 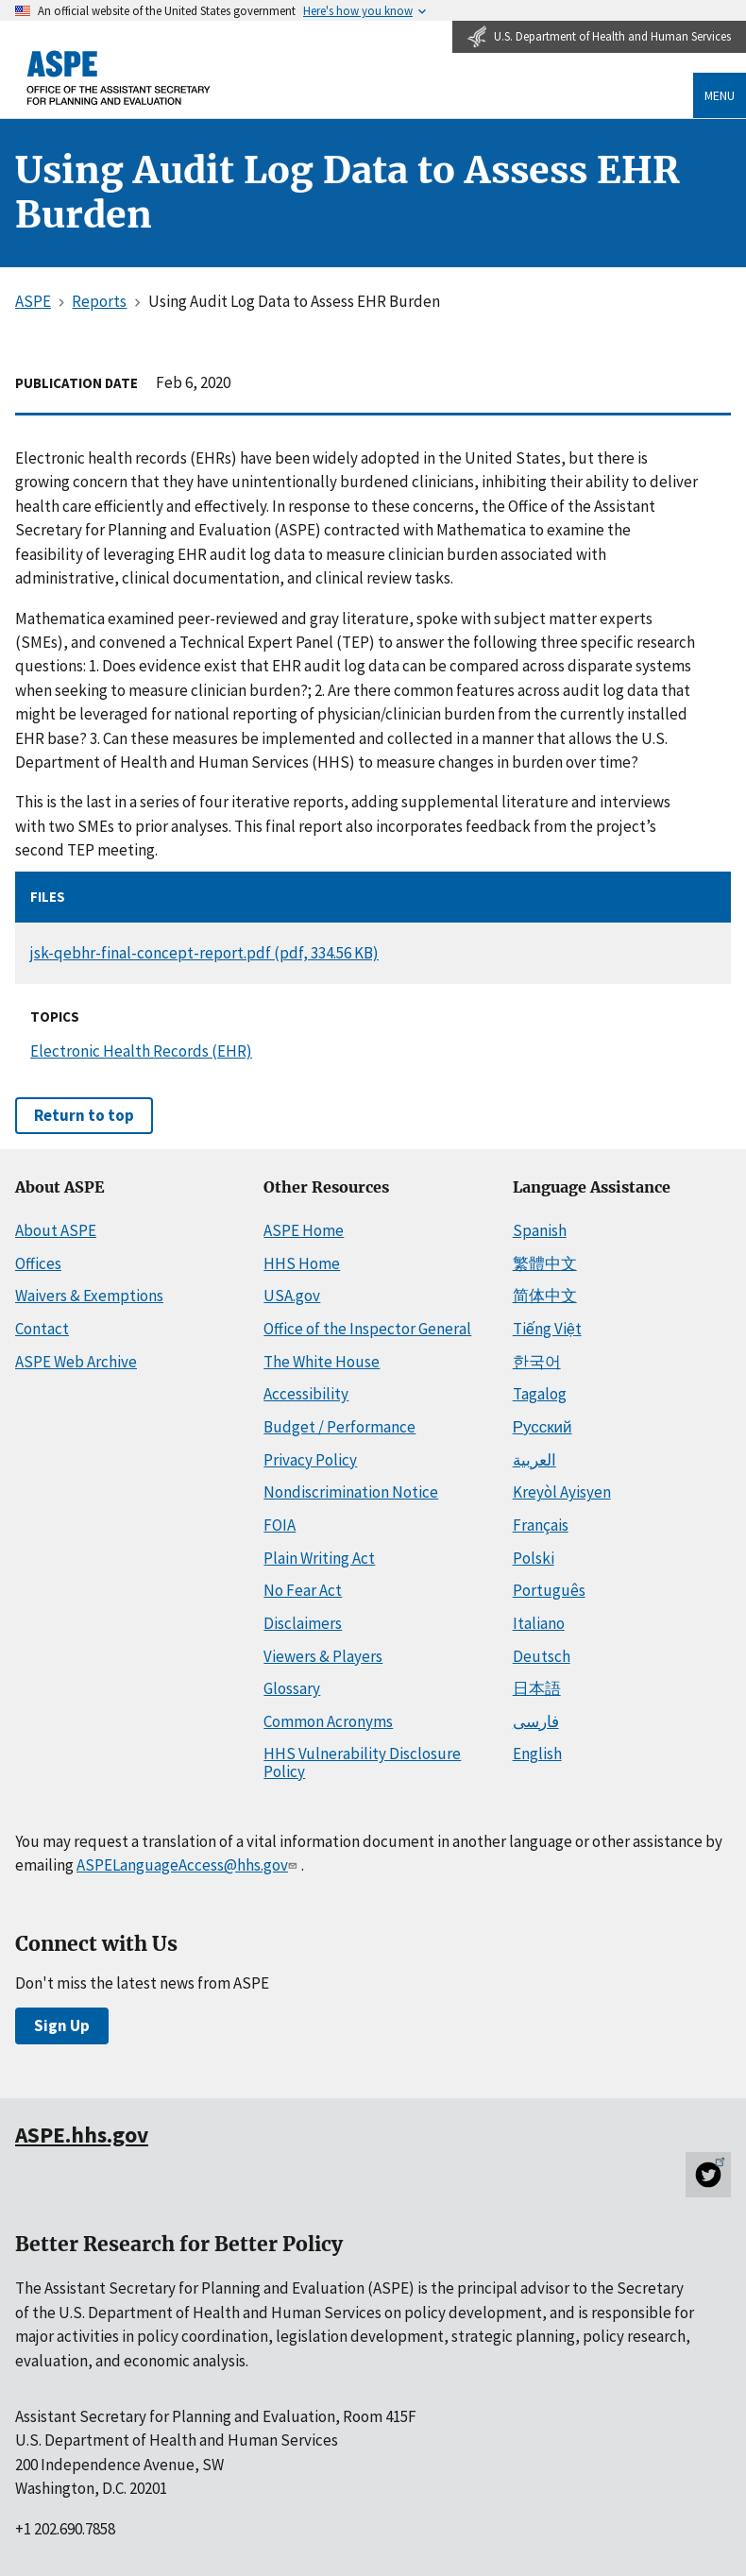 I want to click on Tiếng Việt, so click(x=547, y=1328).